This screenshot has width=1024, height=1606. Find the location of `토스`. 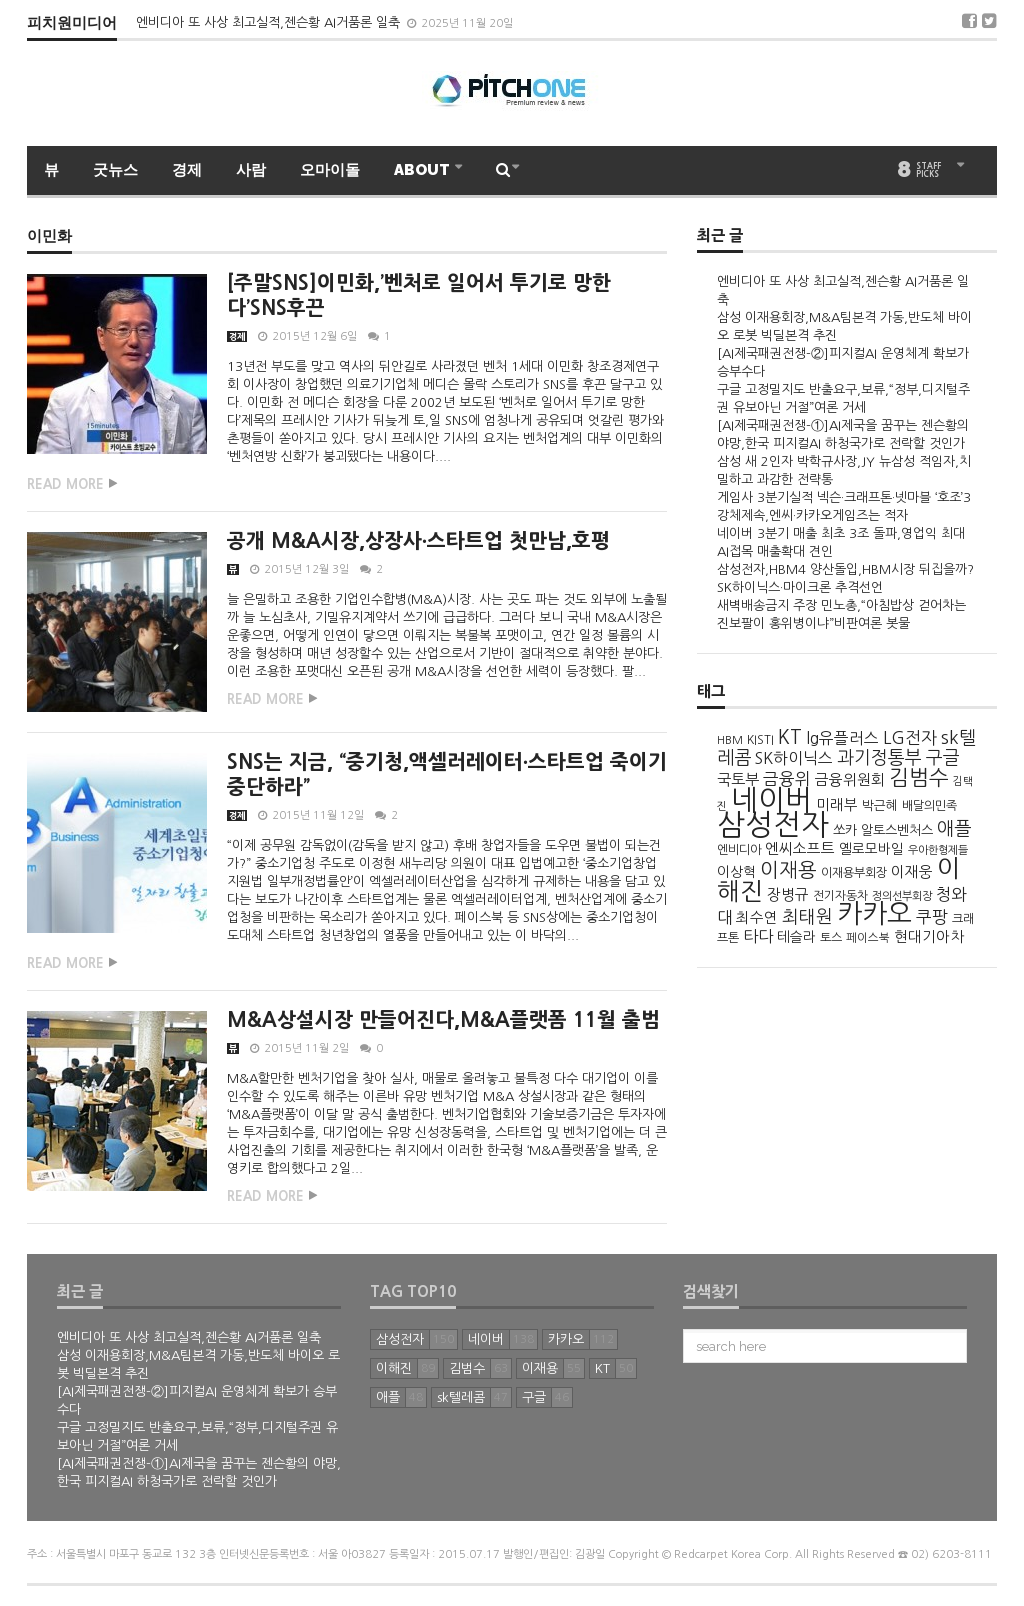

토스 is located at coordinates (831, 938).